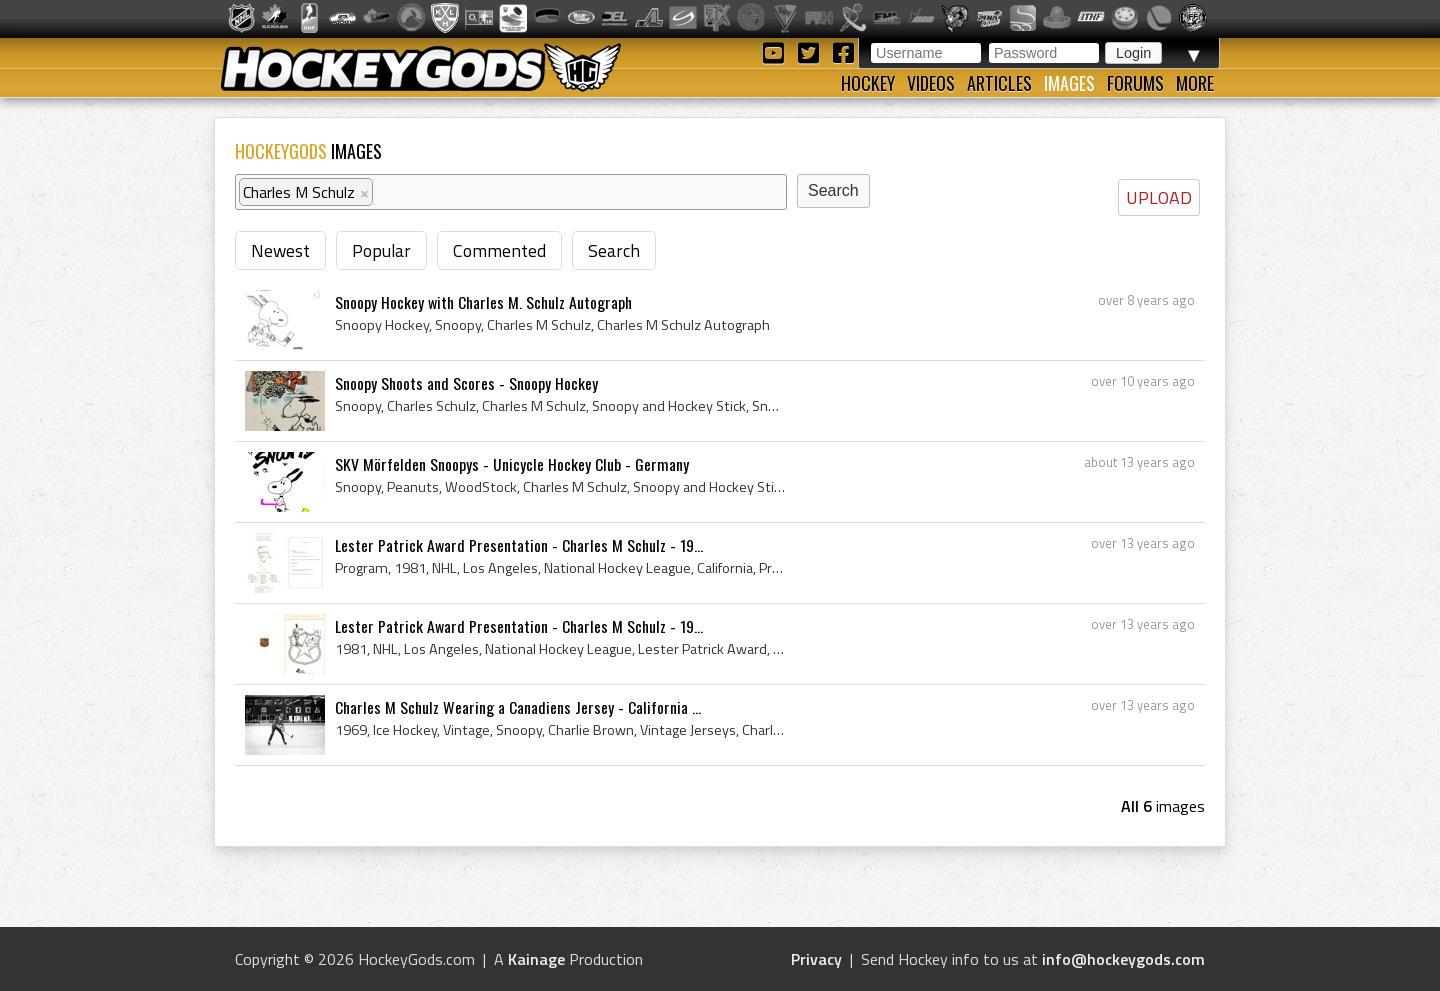 The image size is (1440, 991). Describe the element at coordinates (280, 250) in the screenshot. I see `Newest` at that location.